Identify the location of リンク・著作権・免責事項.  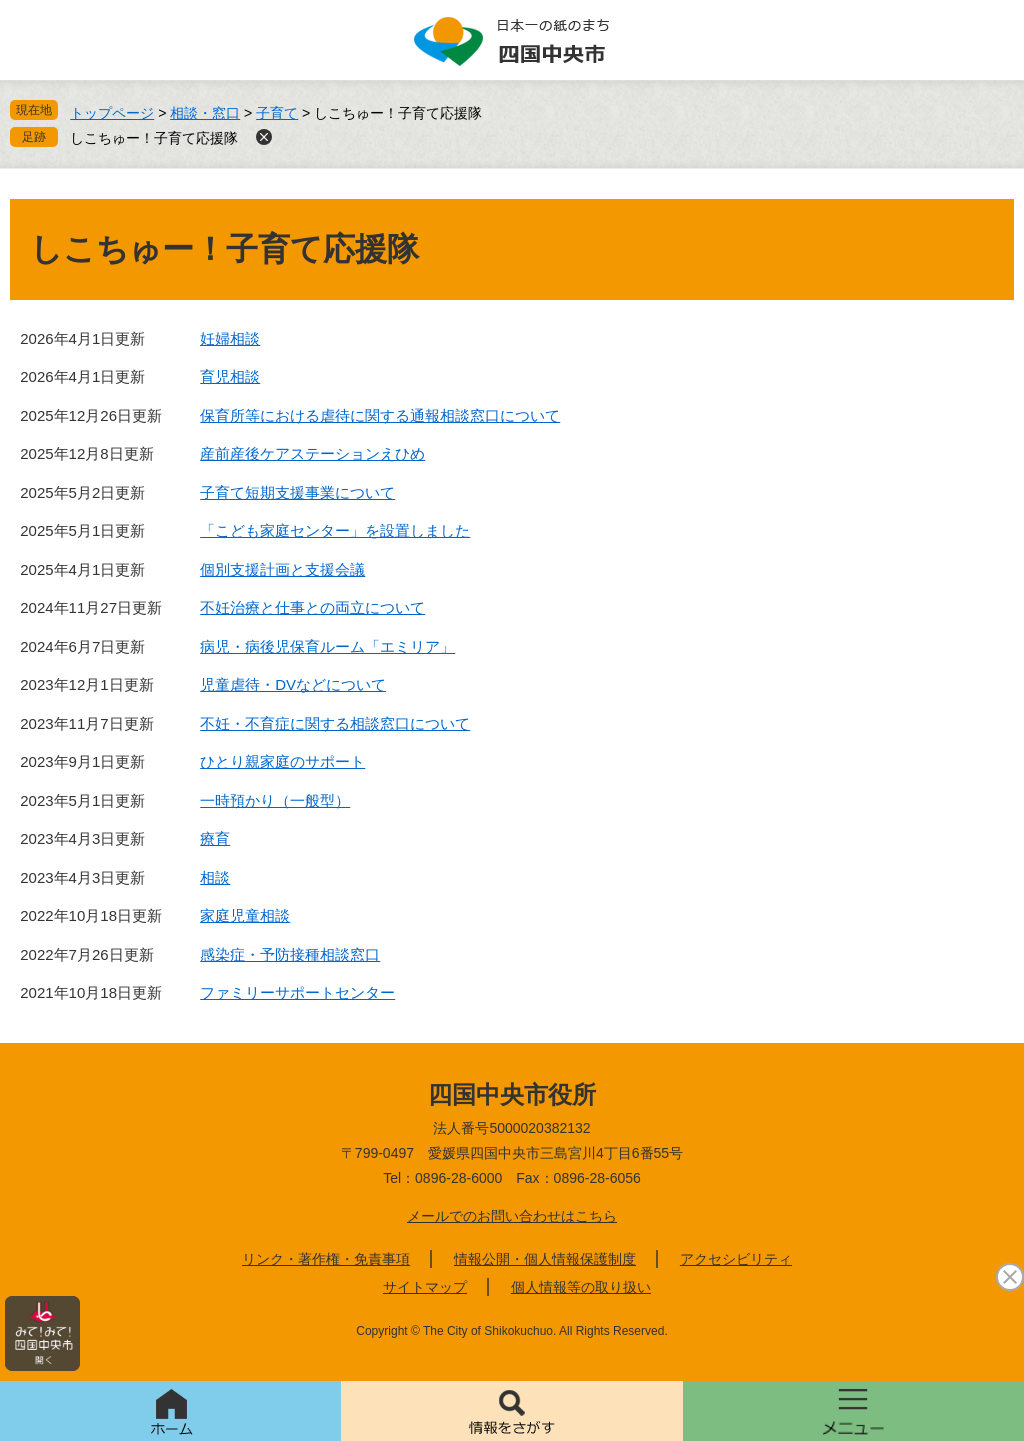
(326, 1259).